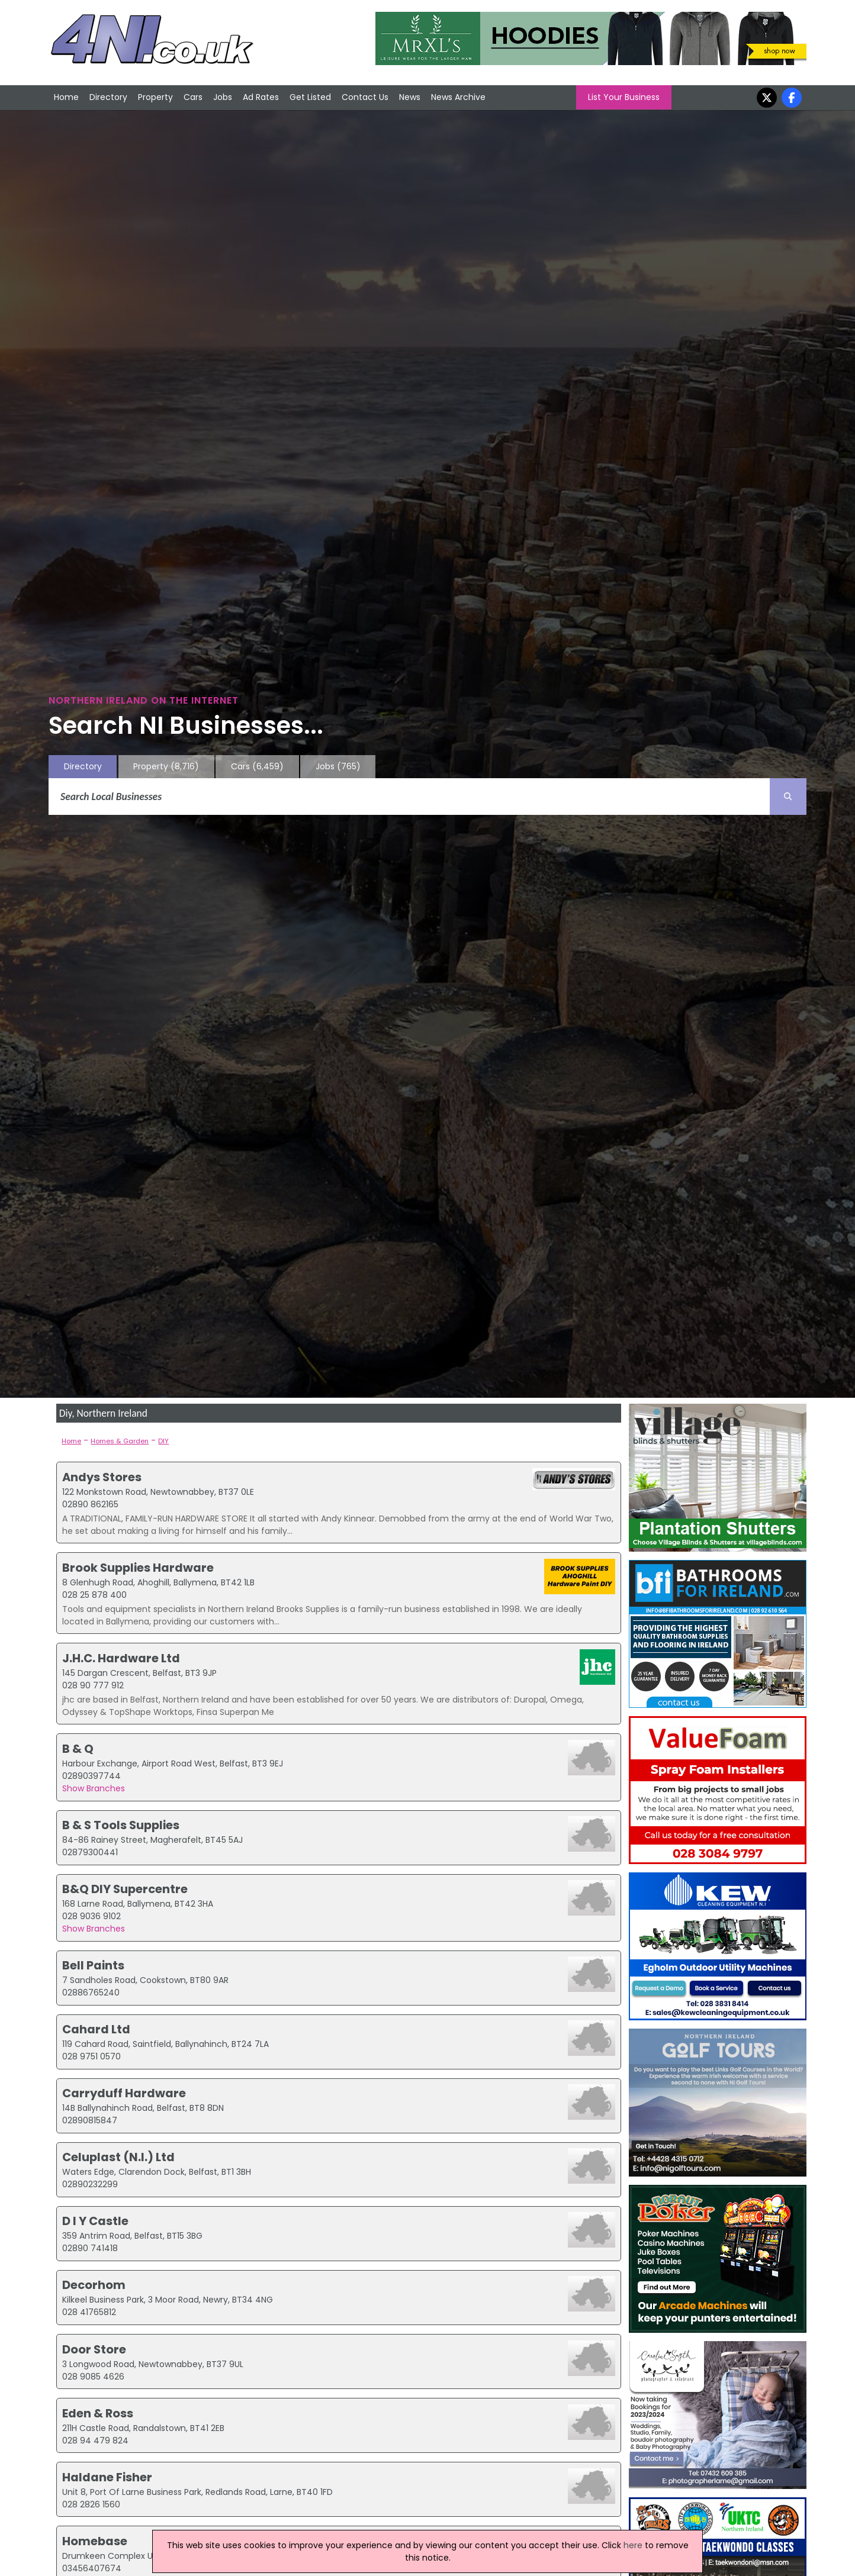  What do you see at coordinates (138, 1567) in the screenshot?
I see `Brook Supplies Hardware` at bounding box center [138, 1567].